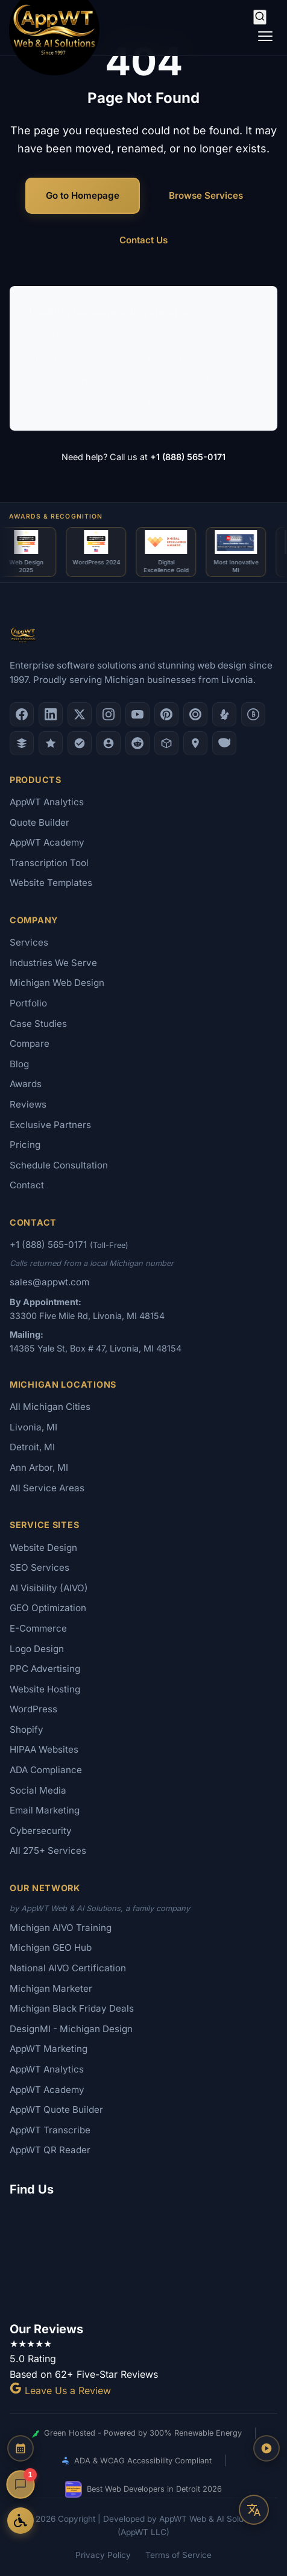 The width and height of the screenshot is (287, 2576). I want to click on Shopify, so click(26, 1729).